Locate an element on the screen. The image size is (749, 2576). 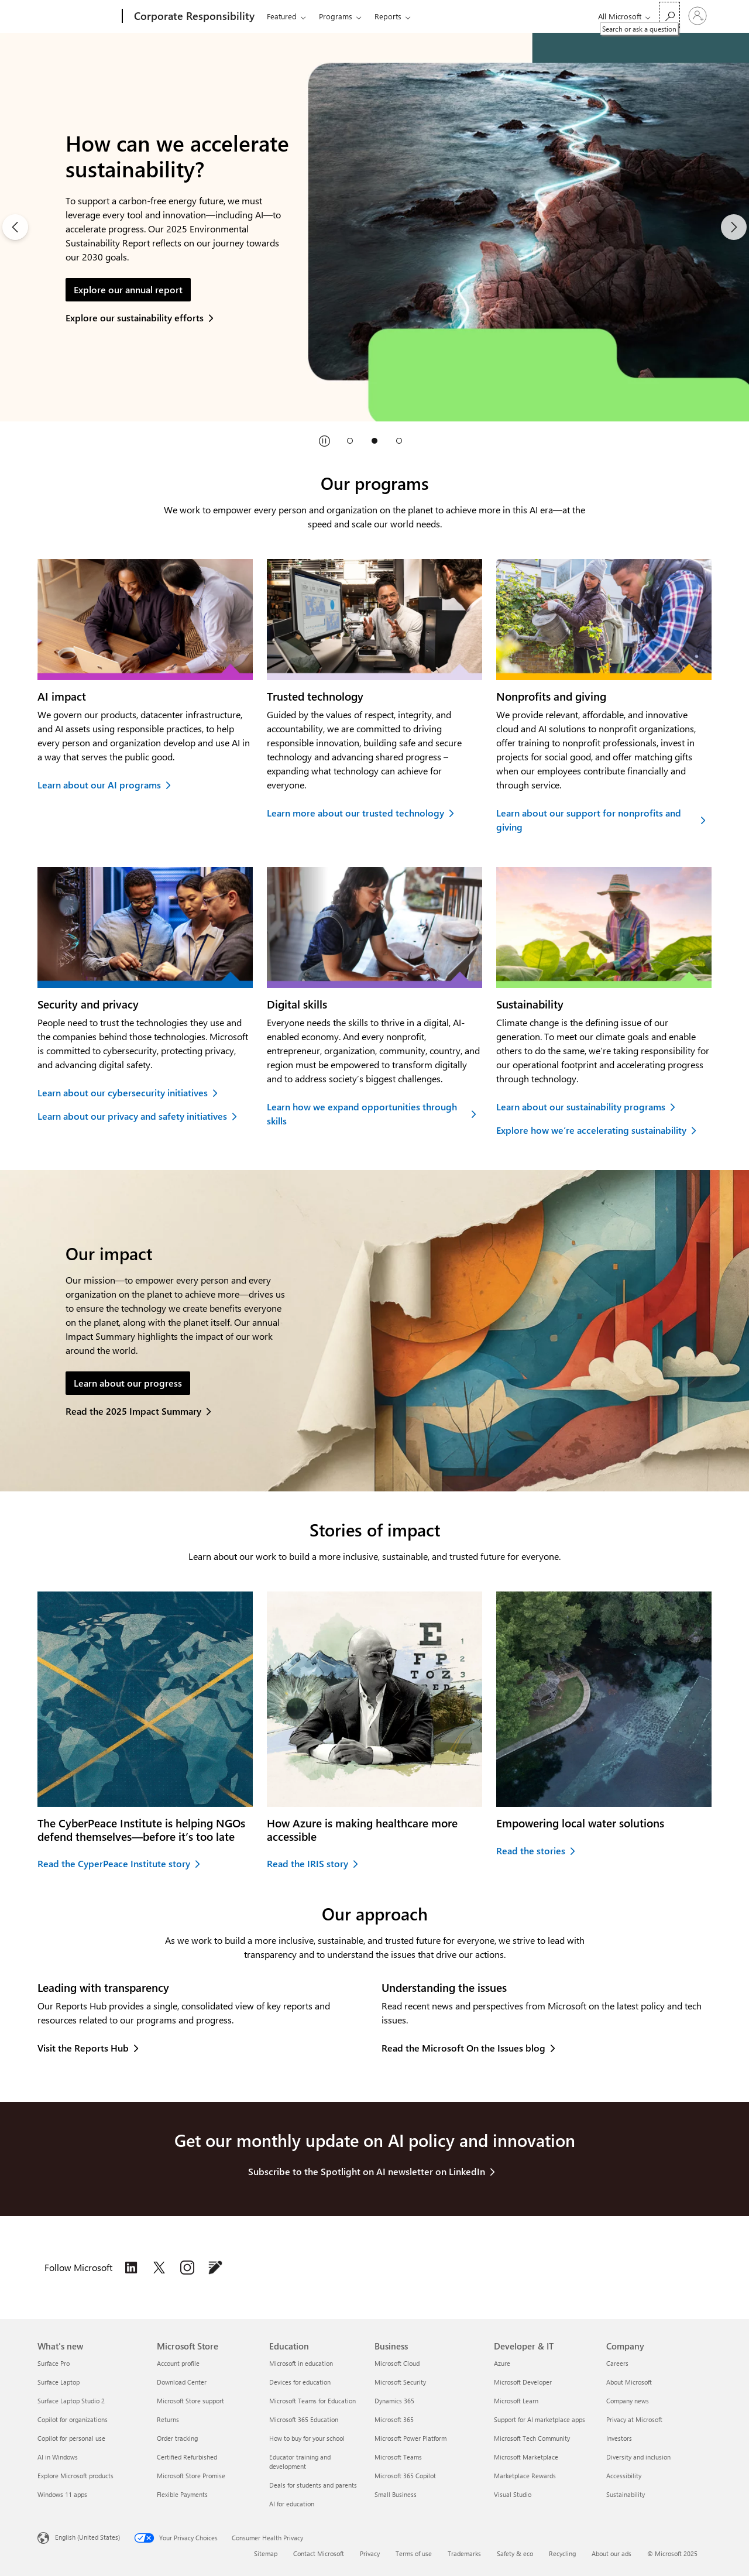
Microsoft Store support [Microsoft Store support Microsoft Store] is located at coordinates (190, 2400).